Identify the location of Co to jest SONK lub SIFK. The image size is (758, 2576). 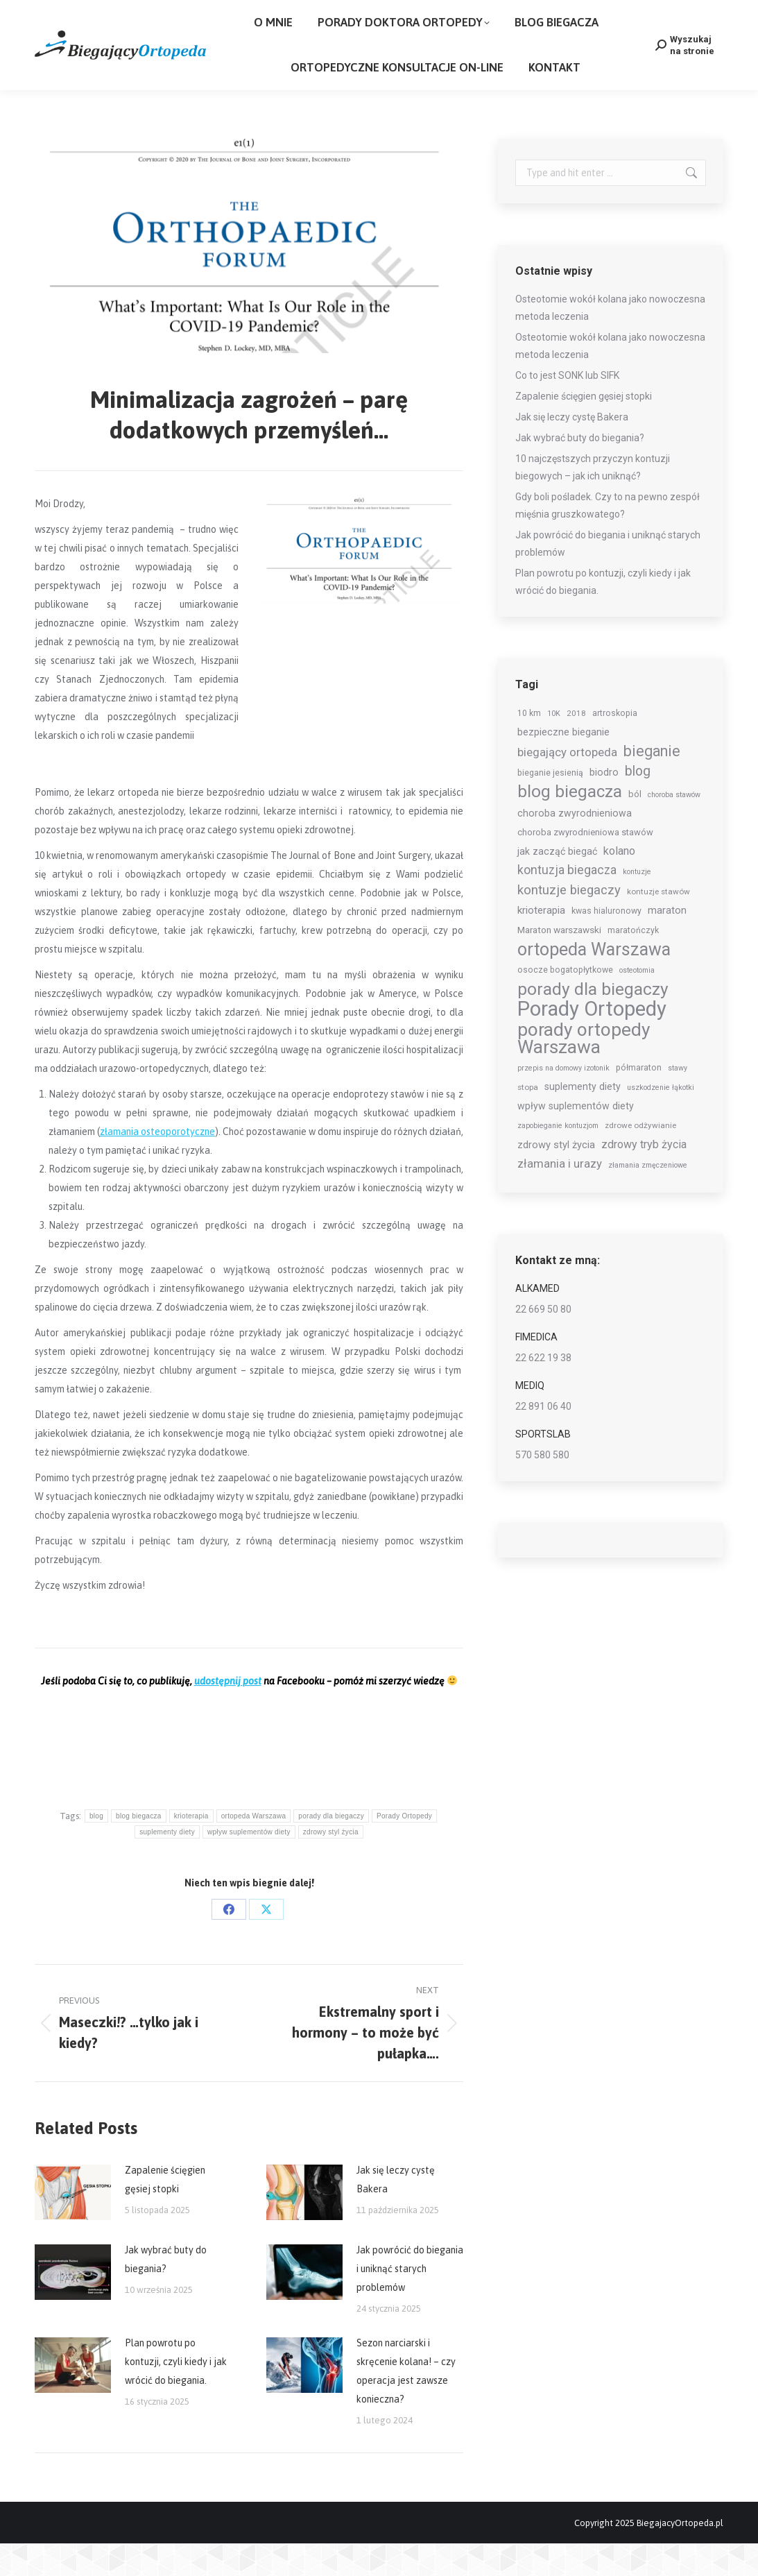
(567, 407).